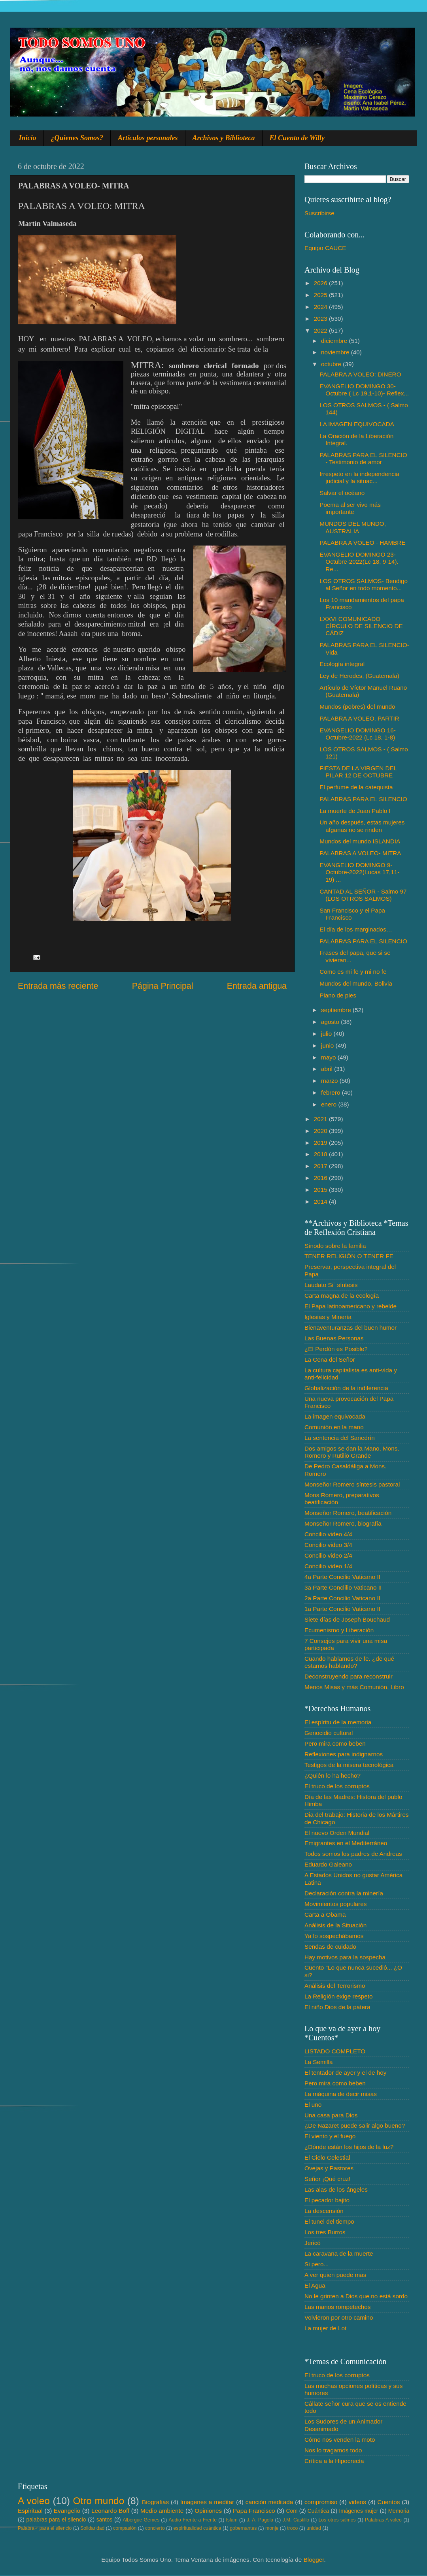 This screenshot has height=2576, width=427. What do you see at coordinates (348, 2146) in the screenshot?
I see `¿Dónde están los hijos de la luz?` at bounding box center [348, 2146].